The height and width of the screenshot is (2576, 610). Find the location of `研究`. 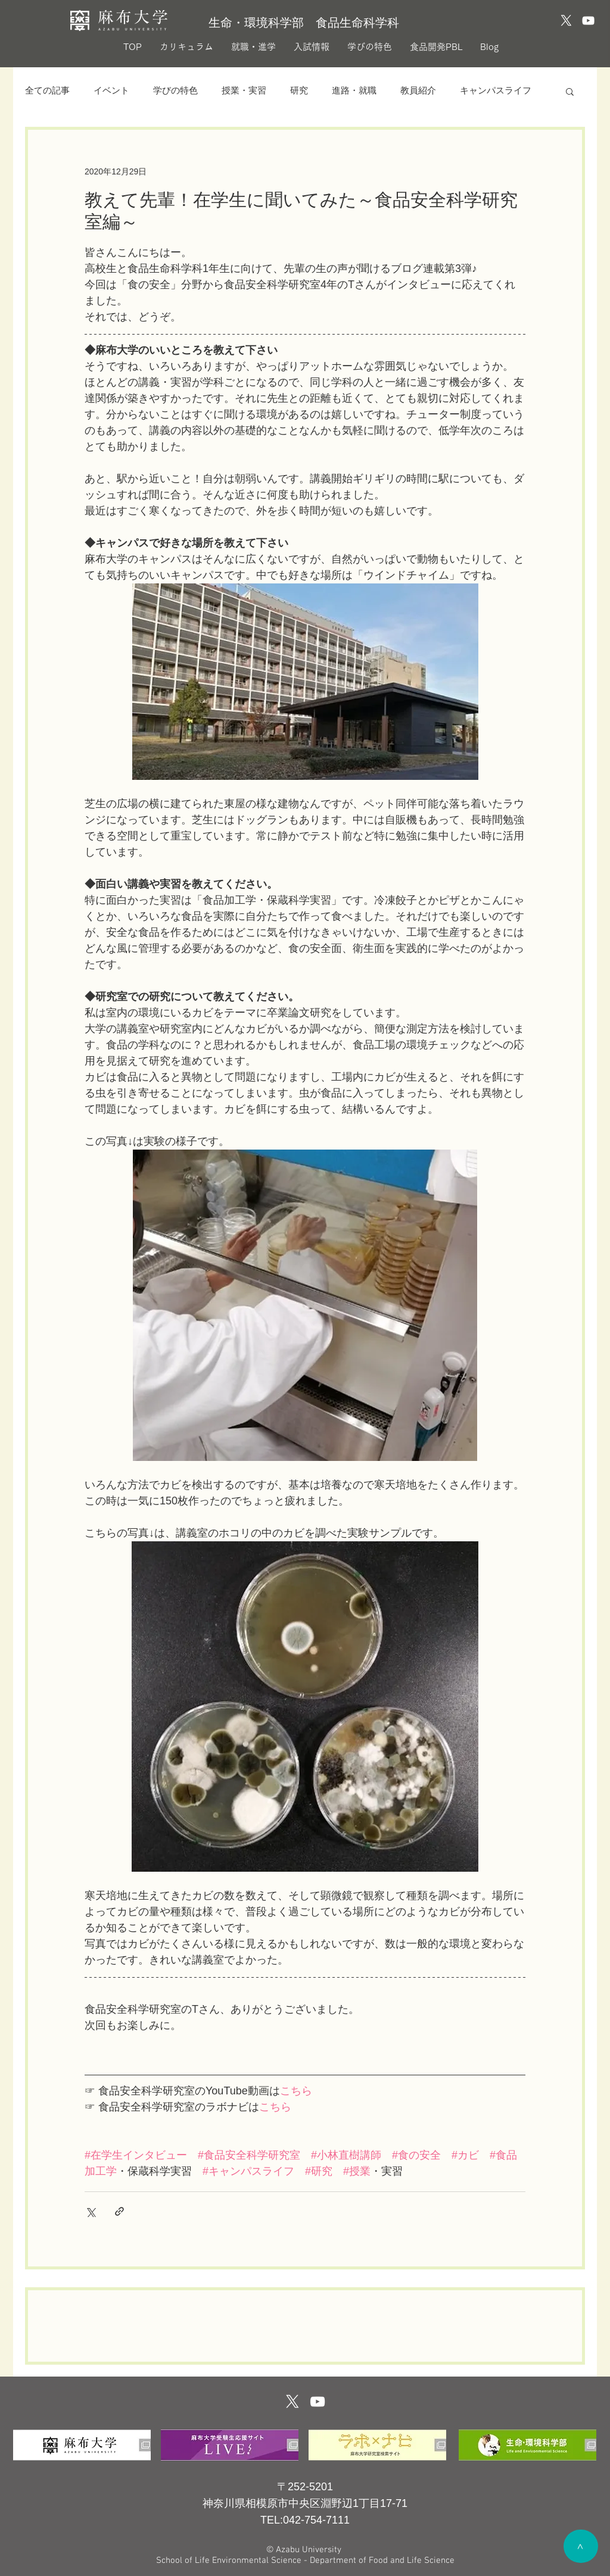

研究 is located at coordinates (299, 91).